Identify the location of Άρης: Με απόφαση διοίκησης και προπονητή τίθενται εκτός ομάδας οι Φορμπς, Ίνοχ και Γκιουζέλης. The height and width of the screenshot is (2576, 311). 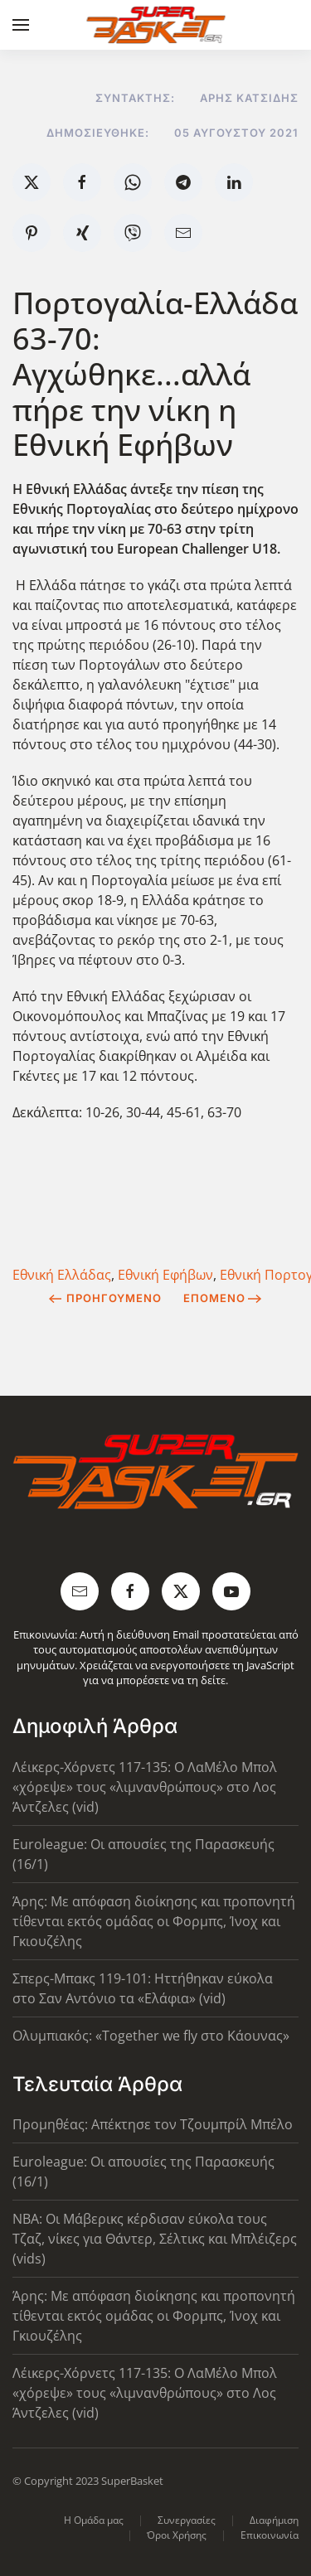
(153, 1921).